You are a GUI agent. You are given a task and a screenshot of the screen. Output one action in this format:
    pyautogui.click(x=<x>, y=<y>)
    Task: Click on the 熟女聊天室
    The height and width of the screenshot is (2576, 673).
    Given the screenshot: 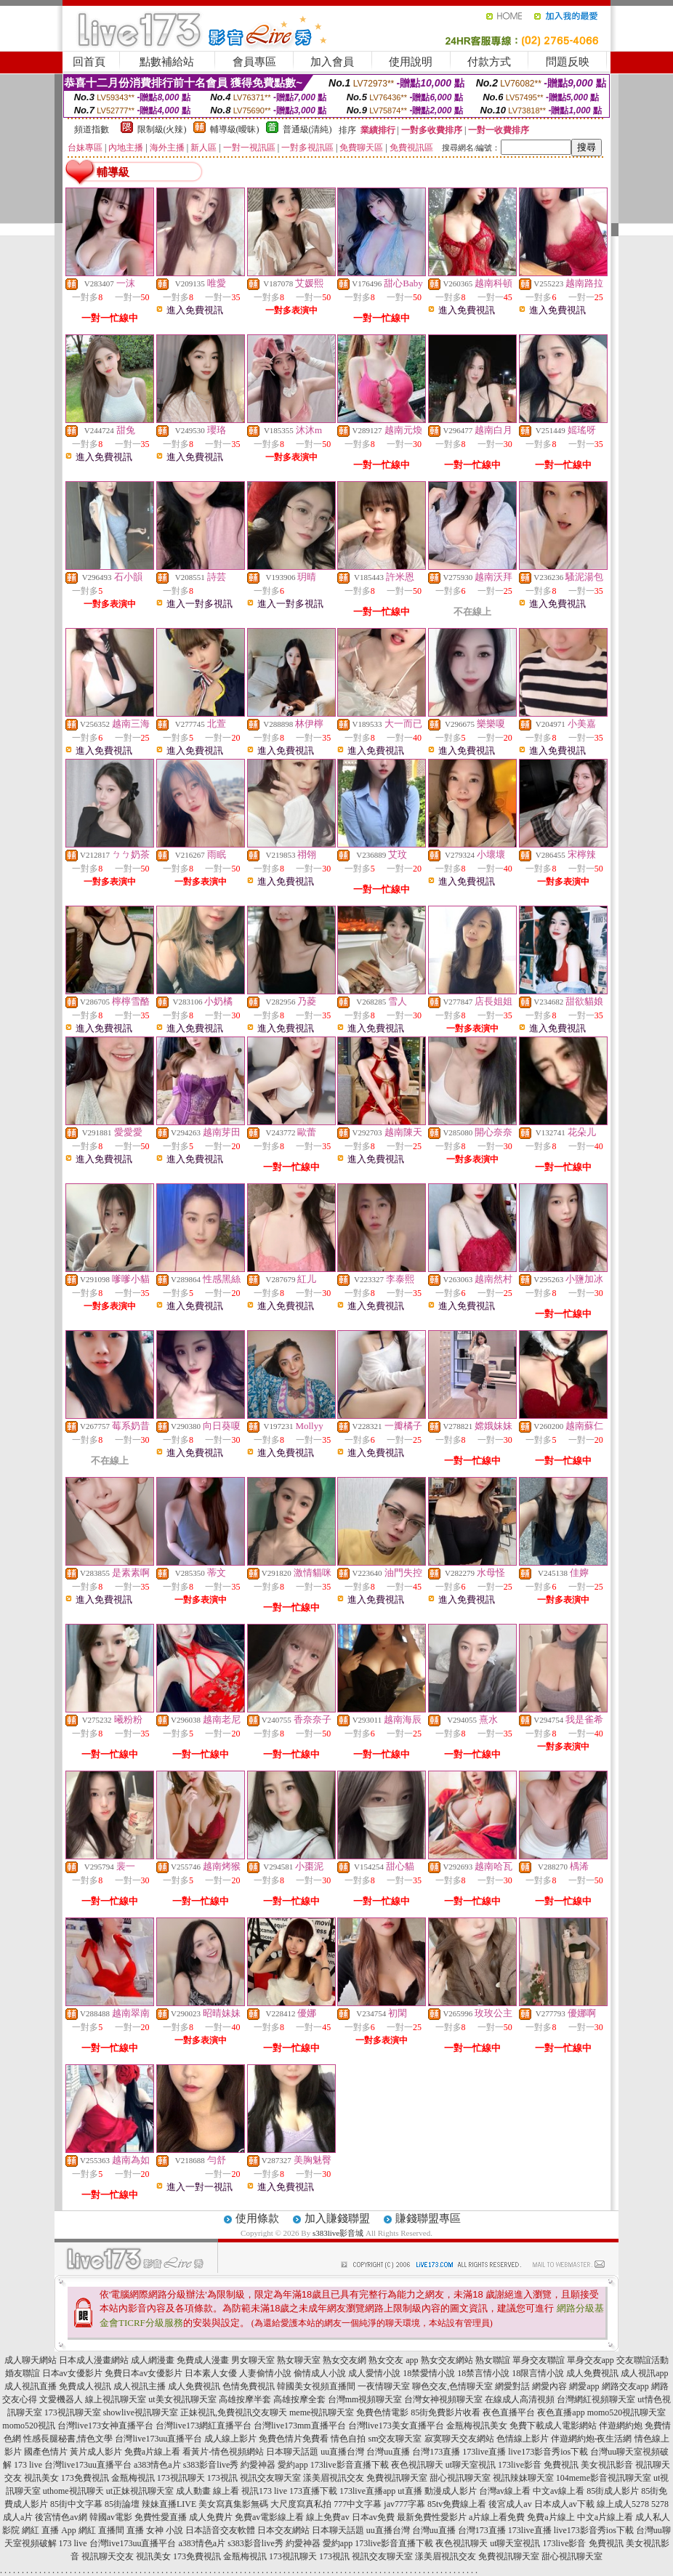 What is the action you would take?
    pyautogui.click(x=299, y=2360)
    